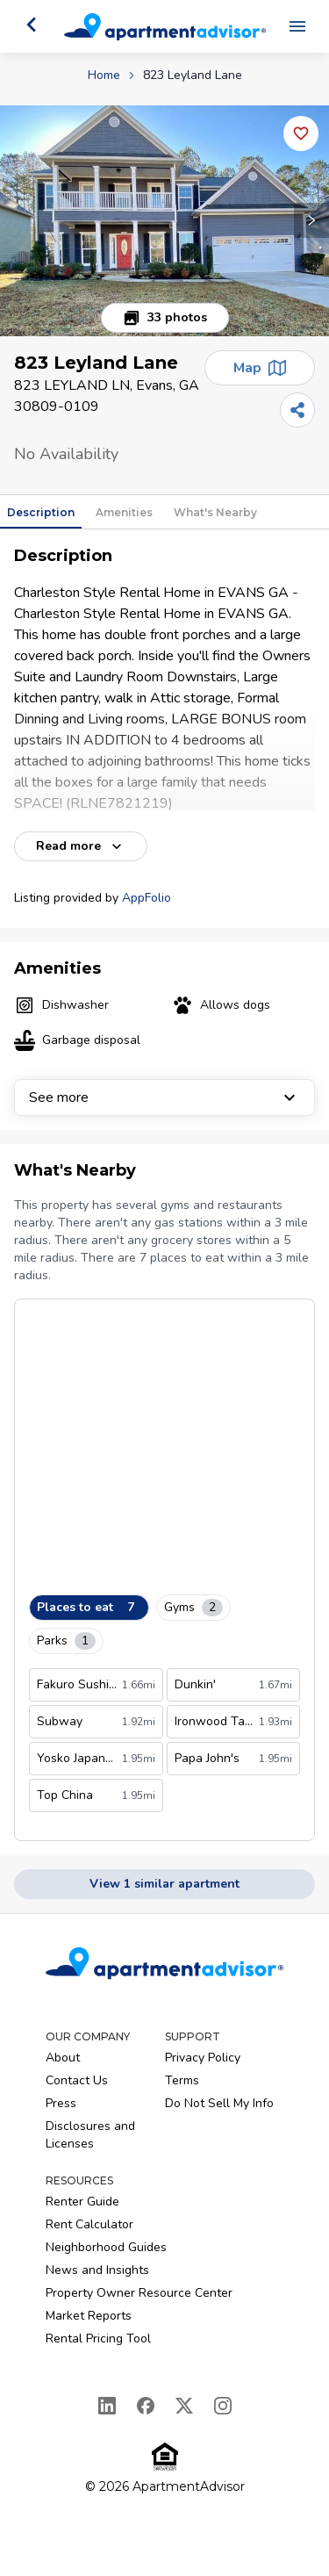 The image size is (329, 2576). I want to click on Contact Us, so click(77, 2080).